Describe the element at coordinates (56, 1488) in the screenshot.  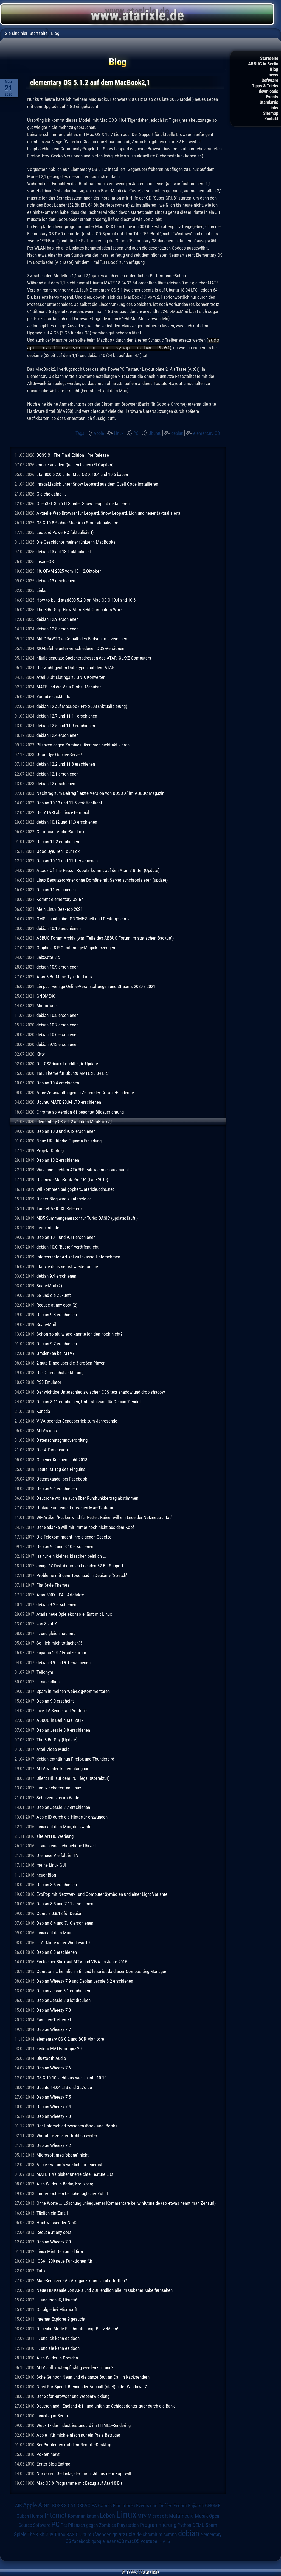
I see `Debian 9.4 erschienen` at that location.